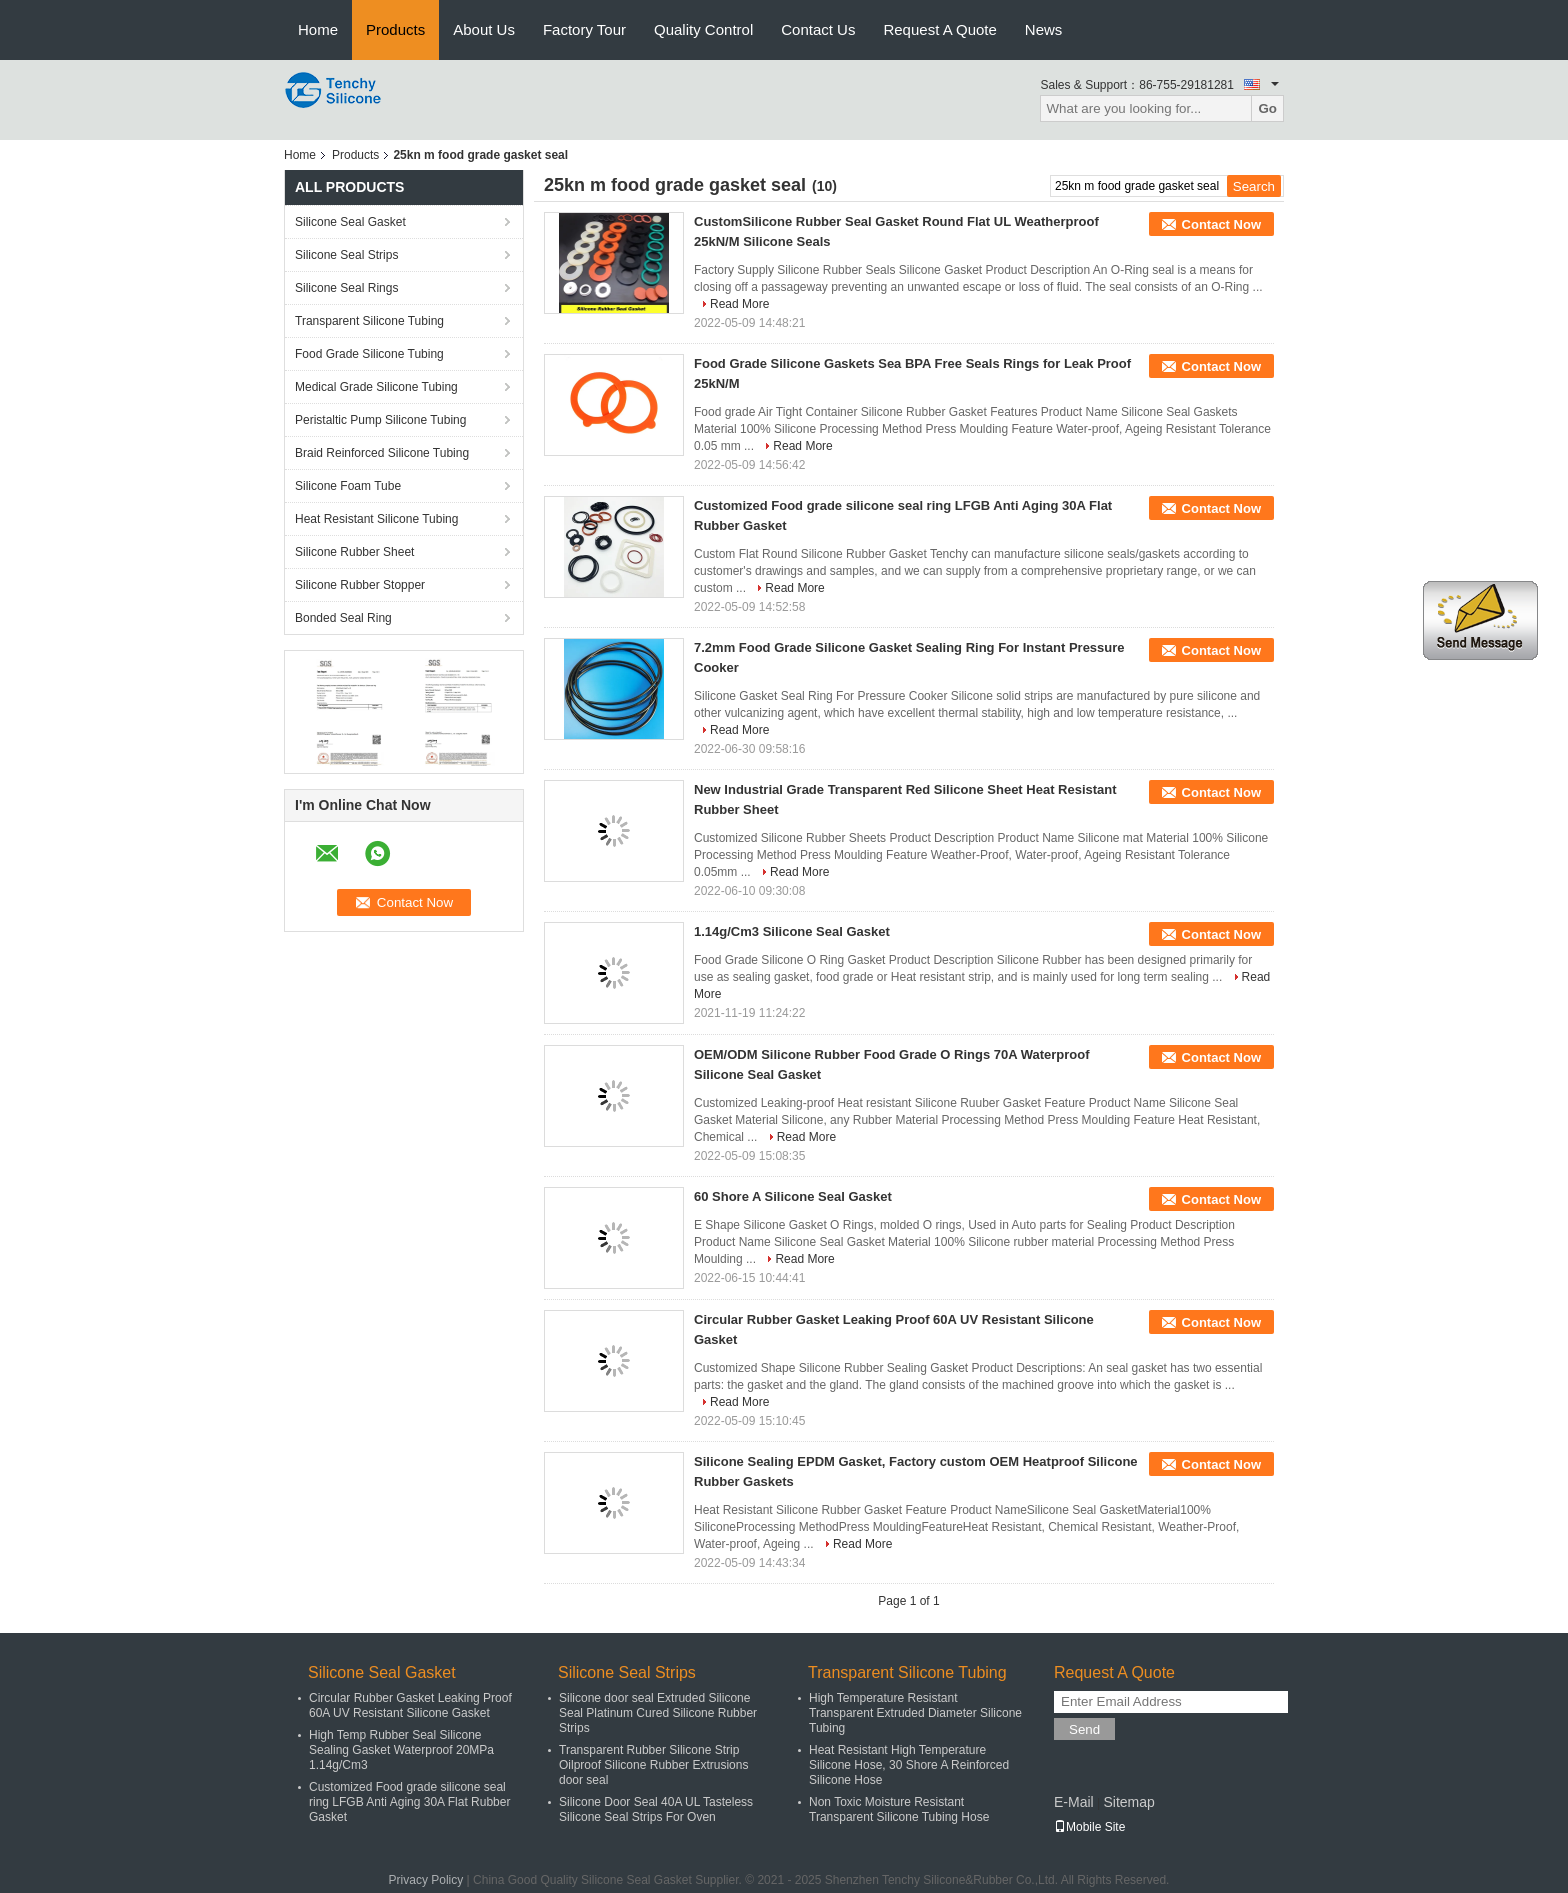 The image size is (1568, 1893). What do you see at coordinates (915, 1713) in the screenshot?
I see `High Temperature Resistant Transparent Extruded Diameter Silicone Tubing` at bounding box center [915, 1713].